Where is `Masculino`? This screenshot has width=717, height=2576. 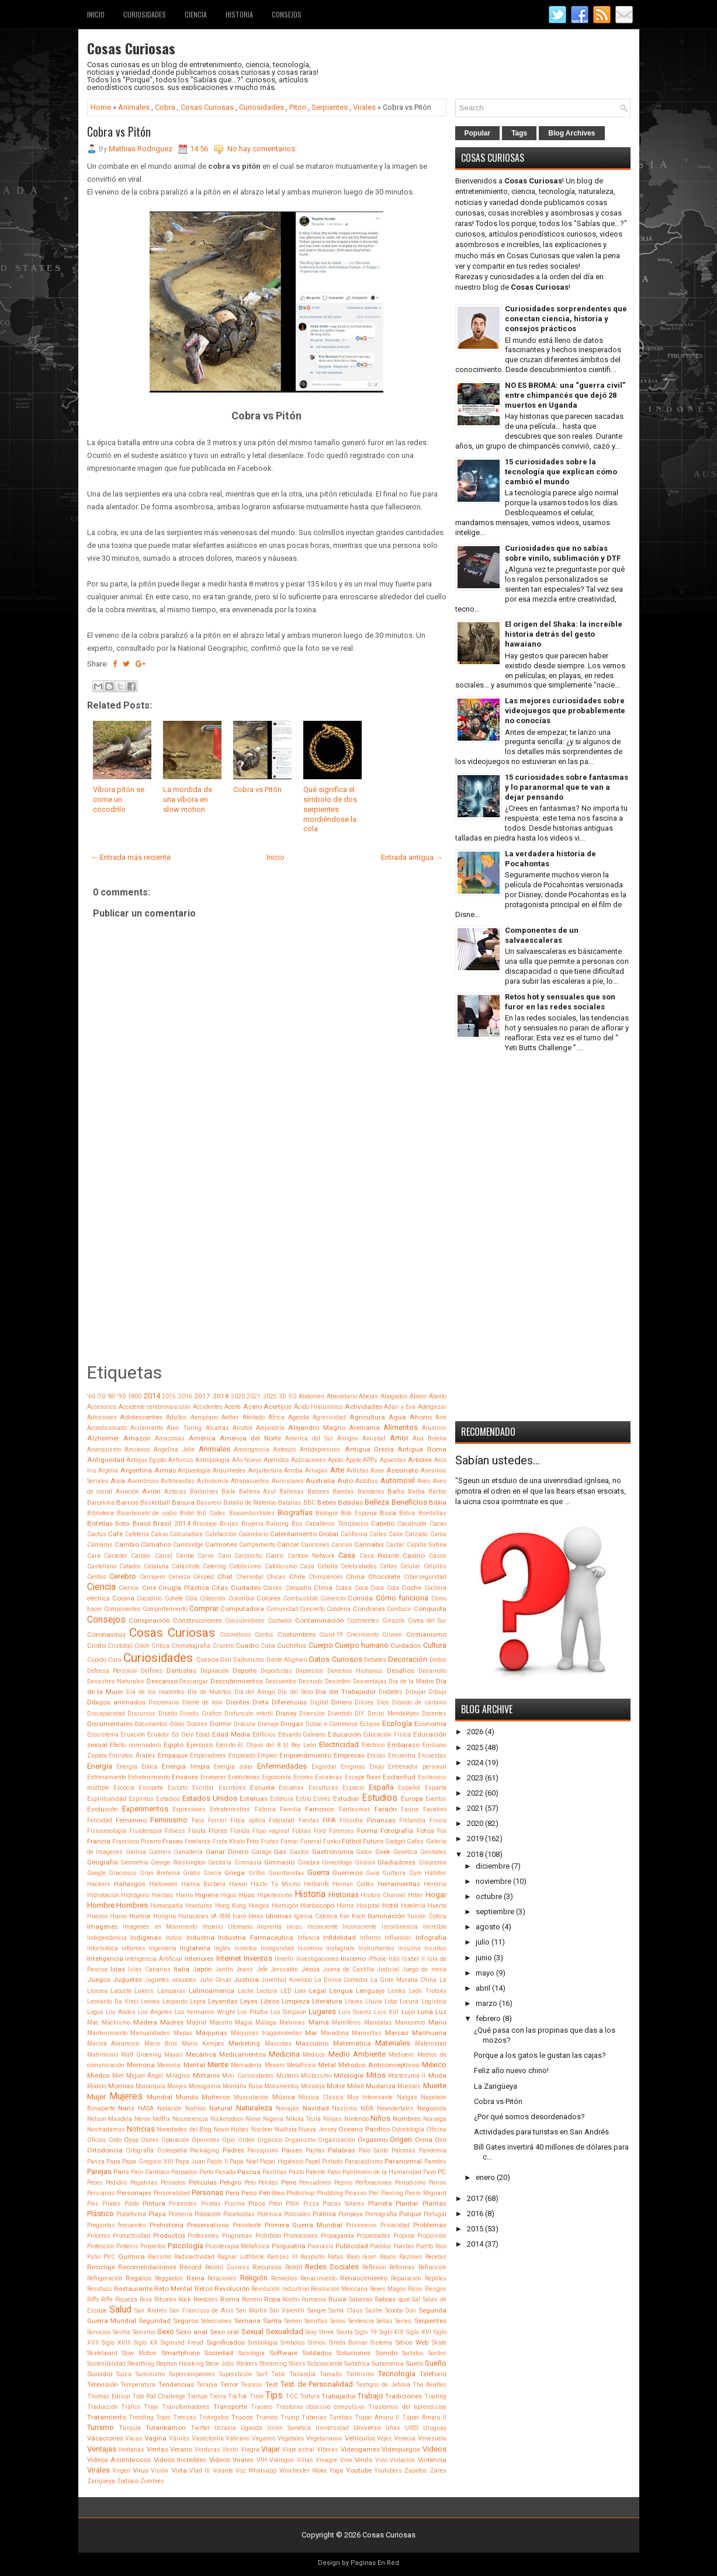 Masculino is located at coordinates (312, 2043).